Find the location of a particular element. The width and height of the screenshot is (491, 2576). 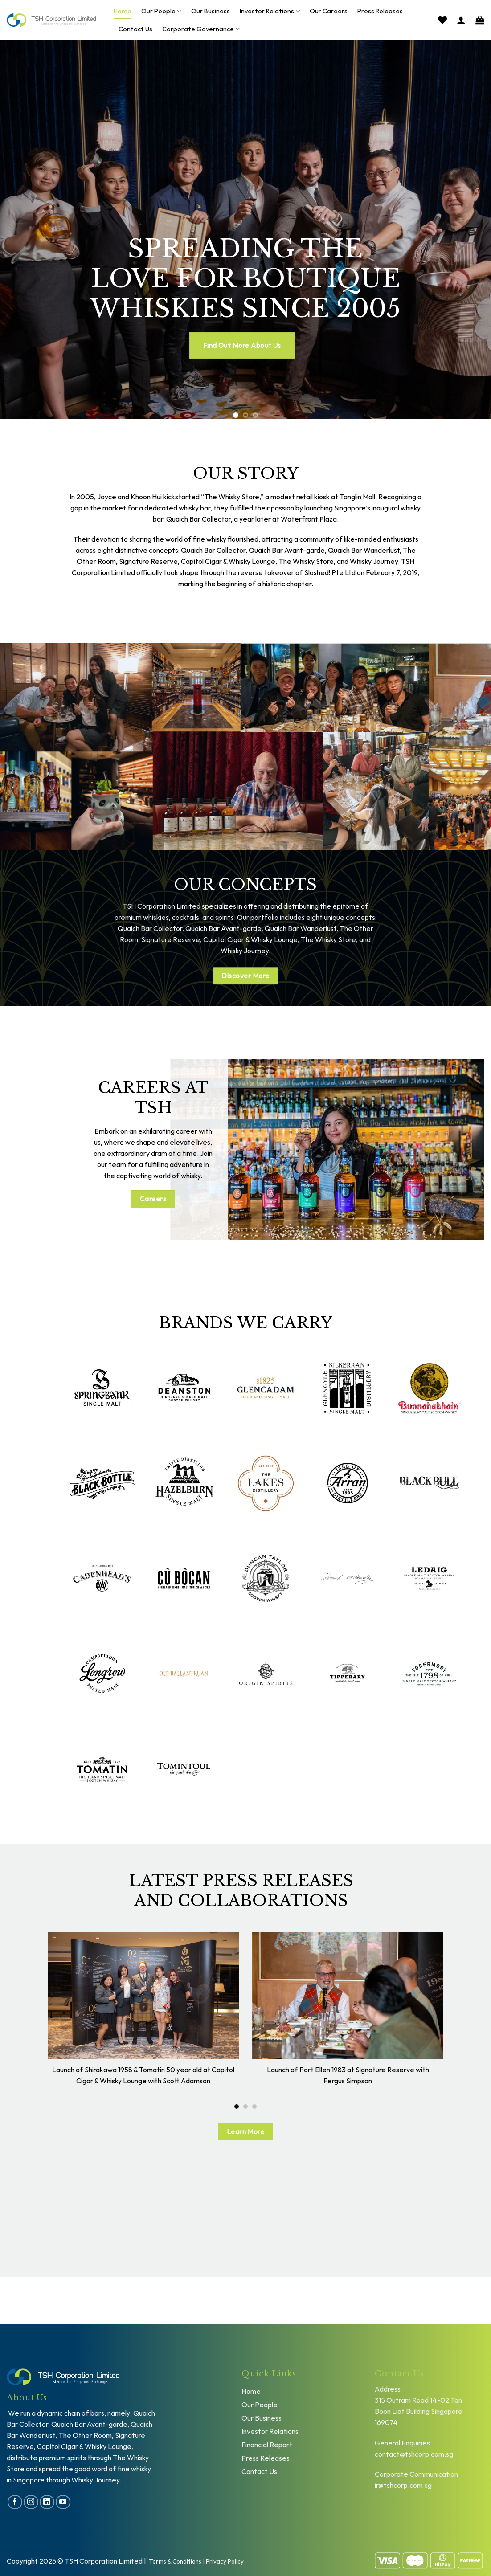

contact@tshcorp.com.sg is located at coordinates (414, 2453).